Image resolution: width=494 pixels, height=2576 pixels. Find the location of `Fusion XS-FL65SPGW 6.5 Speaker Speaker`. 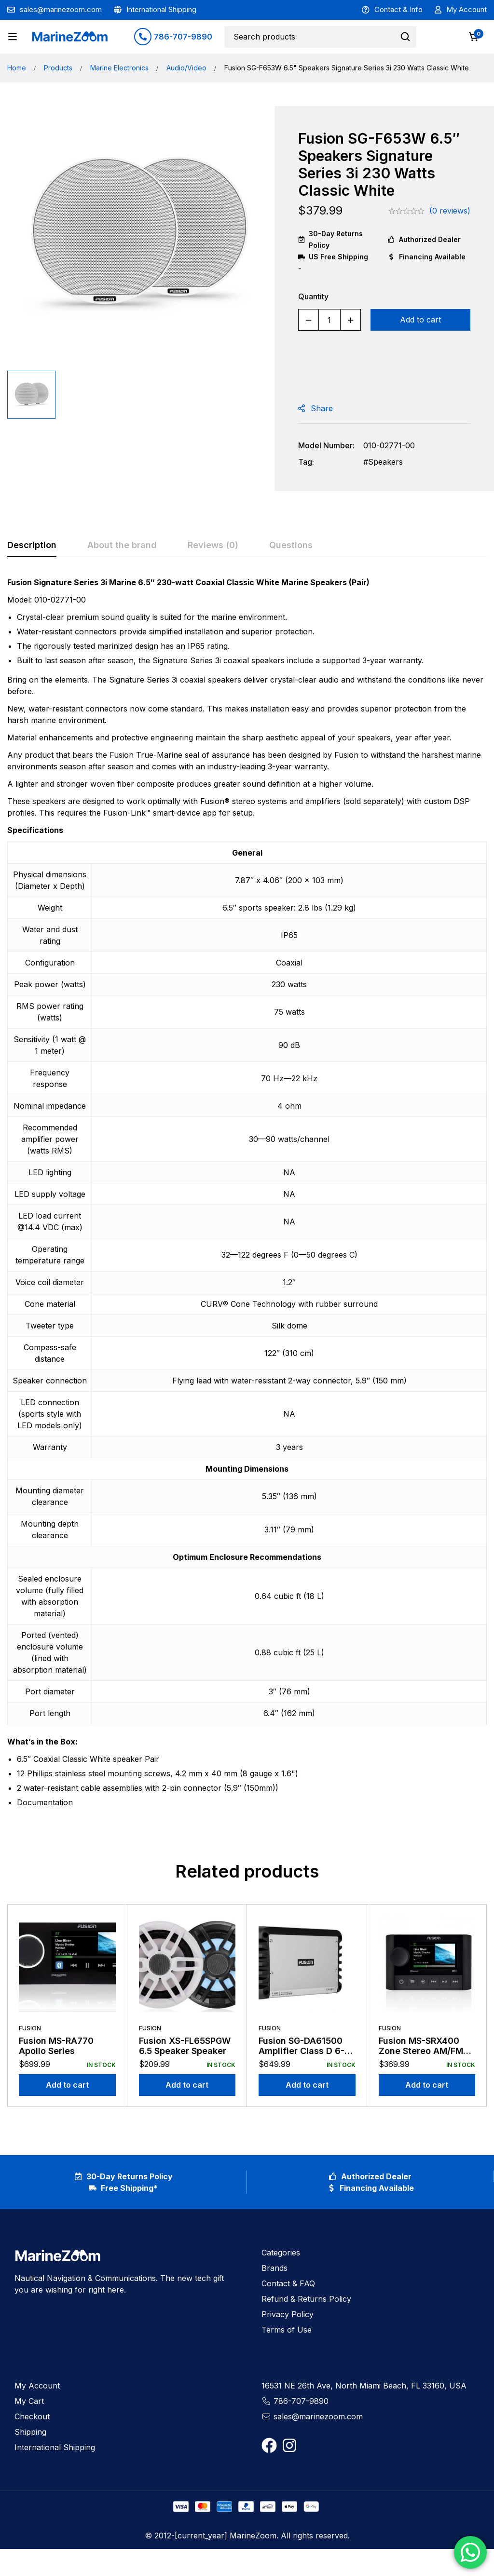

Fusion XS-FL65SPGW 6.5 Speaker Speaker is located at coordinates (185, 2045).